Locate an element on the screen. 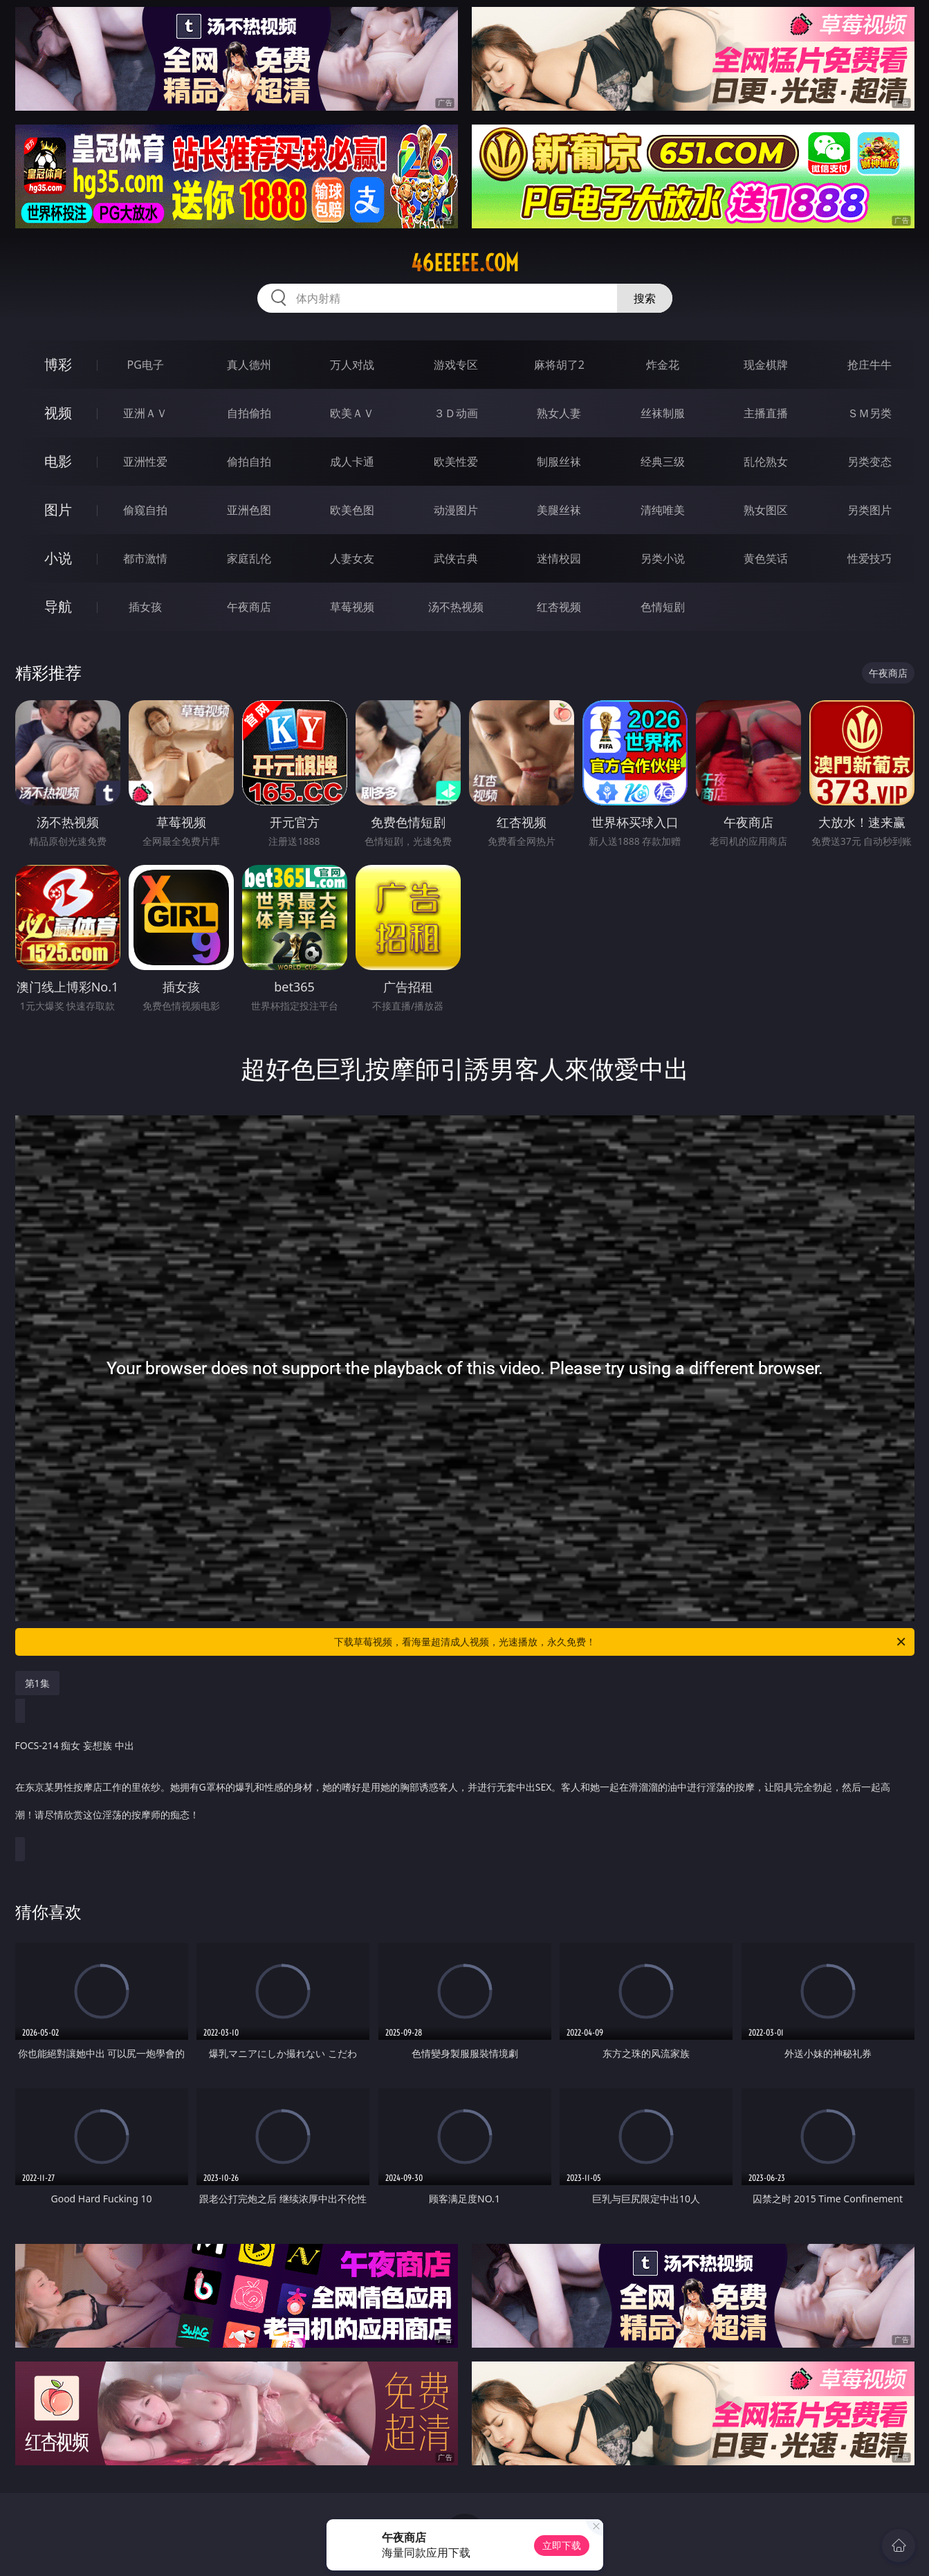 The height and width of the screenshot is (2576, 929). 偷窥自拍 is located at coordinates (145, 510).